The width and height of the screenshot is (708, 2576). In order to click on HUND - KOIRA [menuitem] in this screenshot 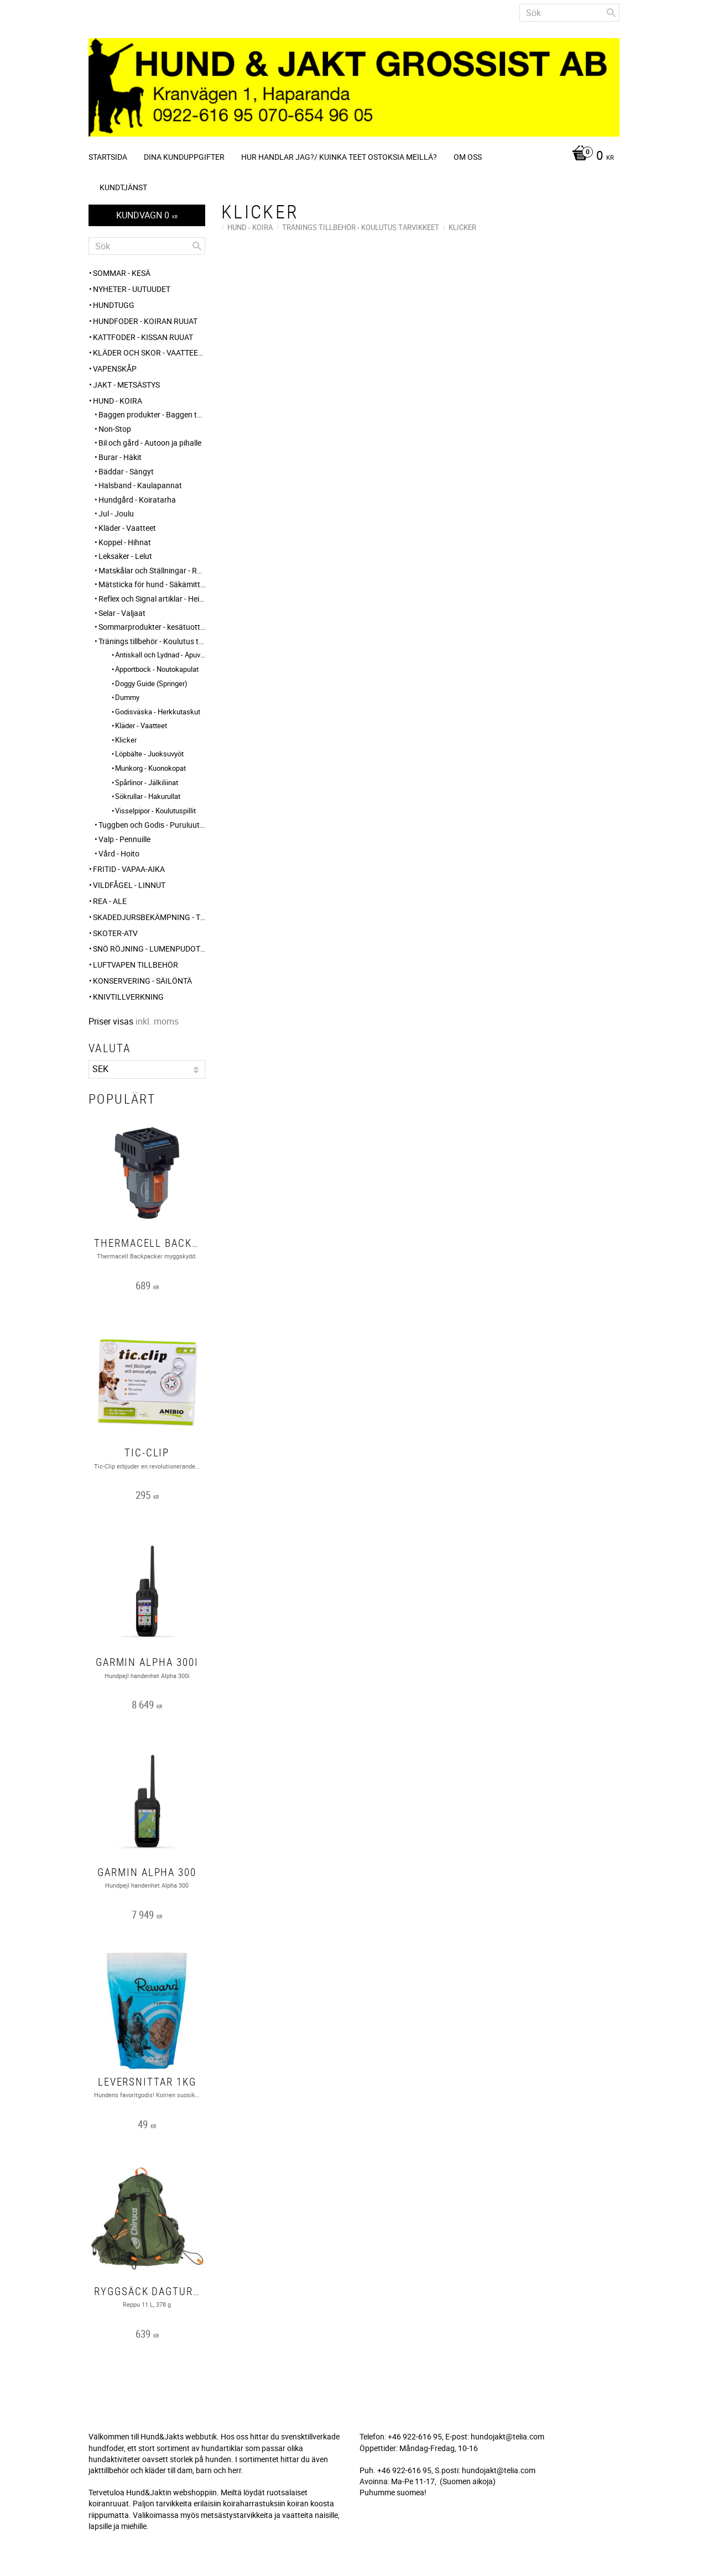, I will do `click(117, 400)`.